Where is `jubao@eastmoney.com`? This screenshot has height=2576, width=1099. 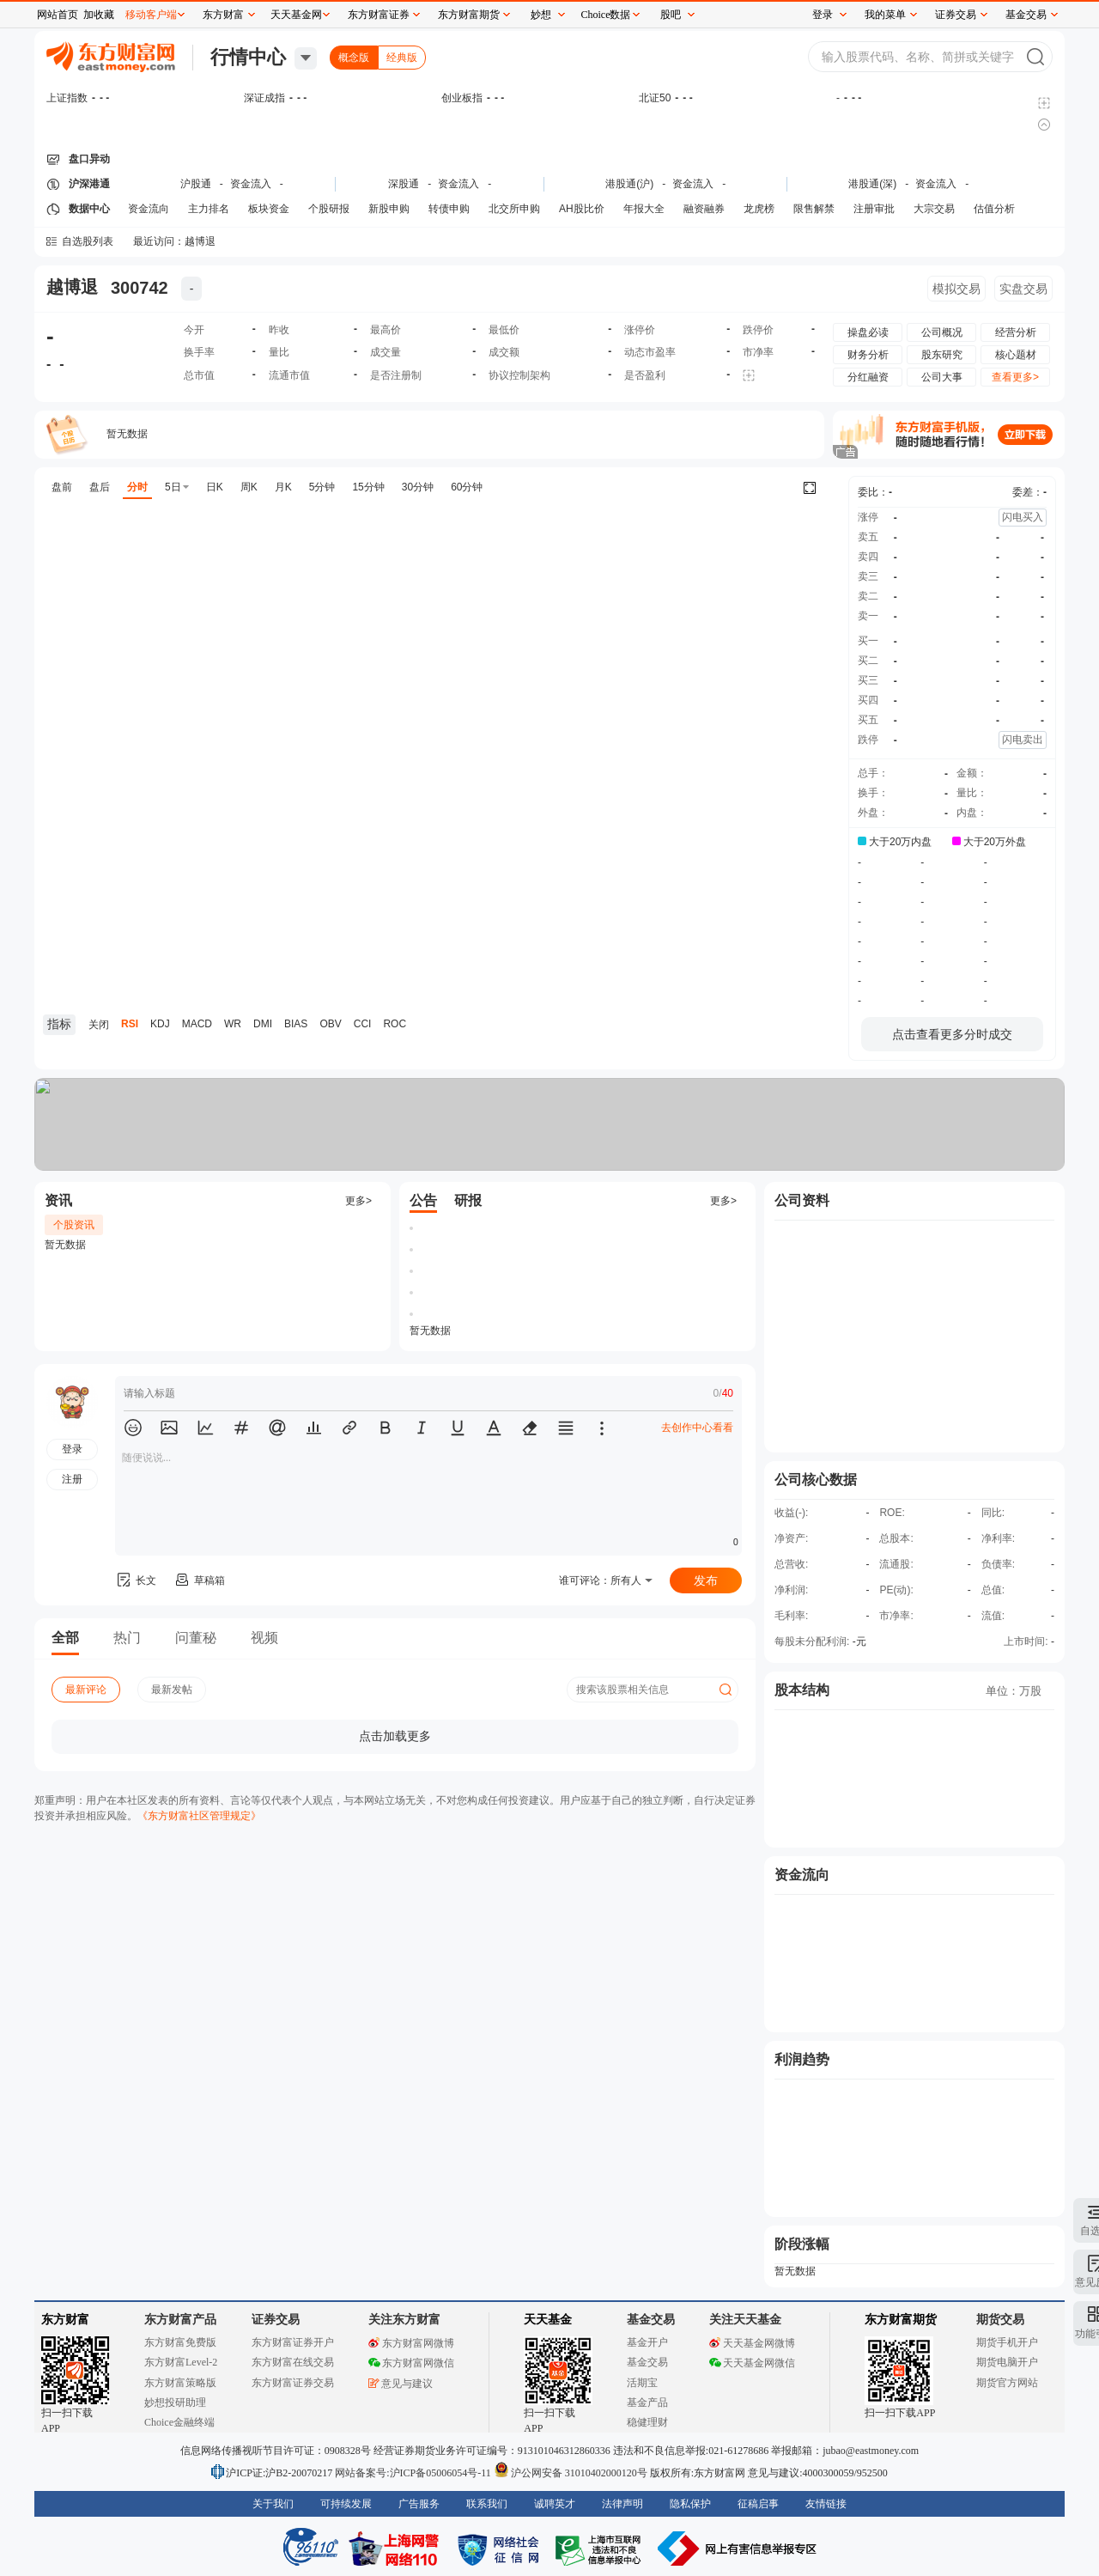
jubao@eastmoney.com is located at coordinates (871, 2451).